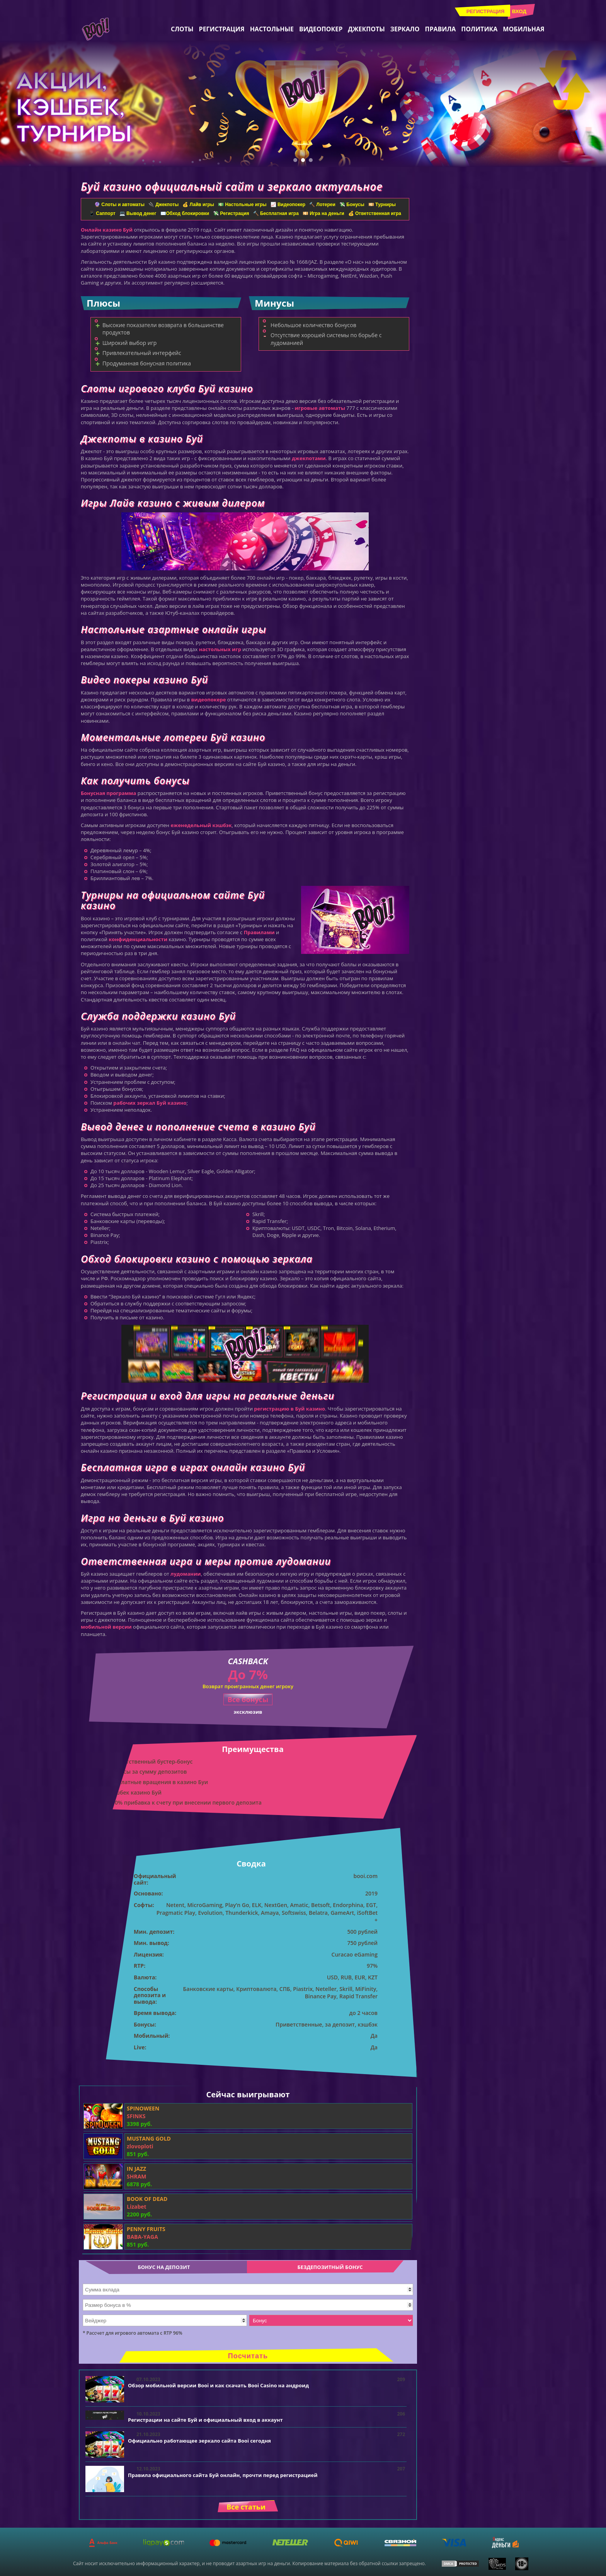  I want to click on Правила, so click(440, 29).